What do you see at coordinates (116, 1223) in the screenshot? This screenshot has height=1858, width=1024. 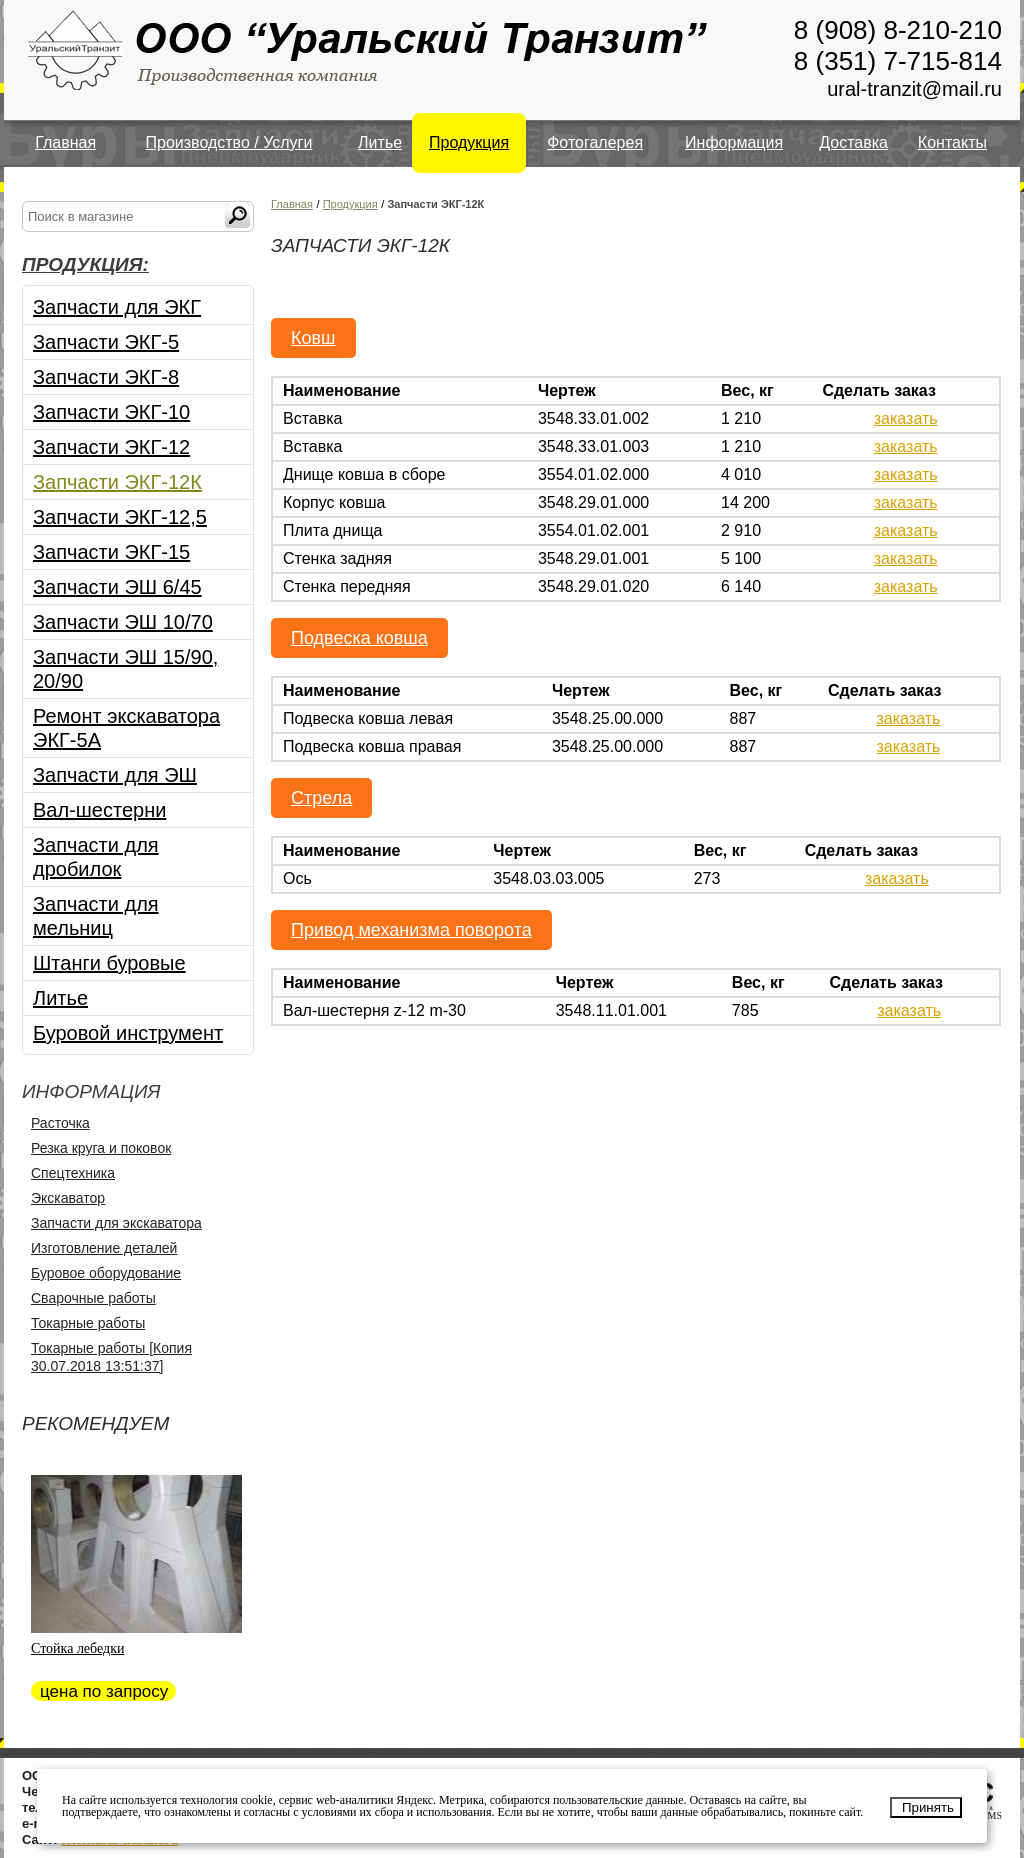 I see `Запчасти для экскаватора` at bounding box center [116, 1223].